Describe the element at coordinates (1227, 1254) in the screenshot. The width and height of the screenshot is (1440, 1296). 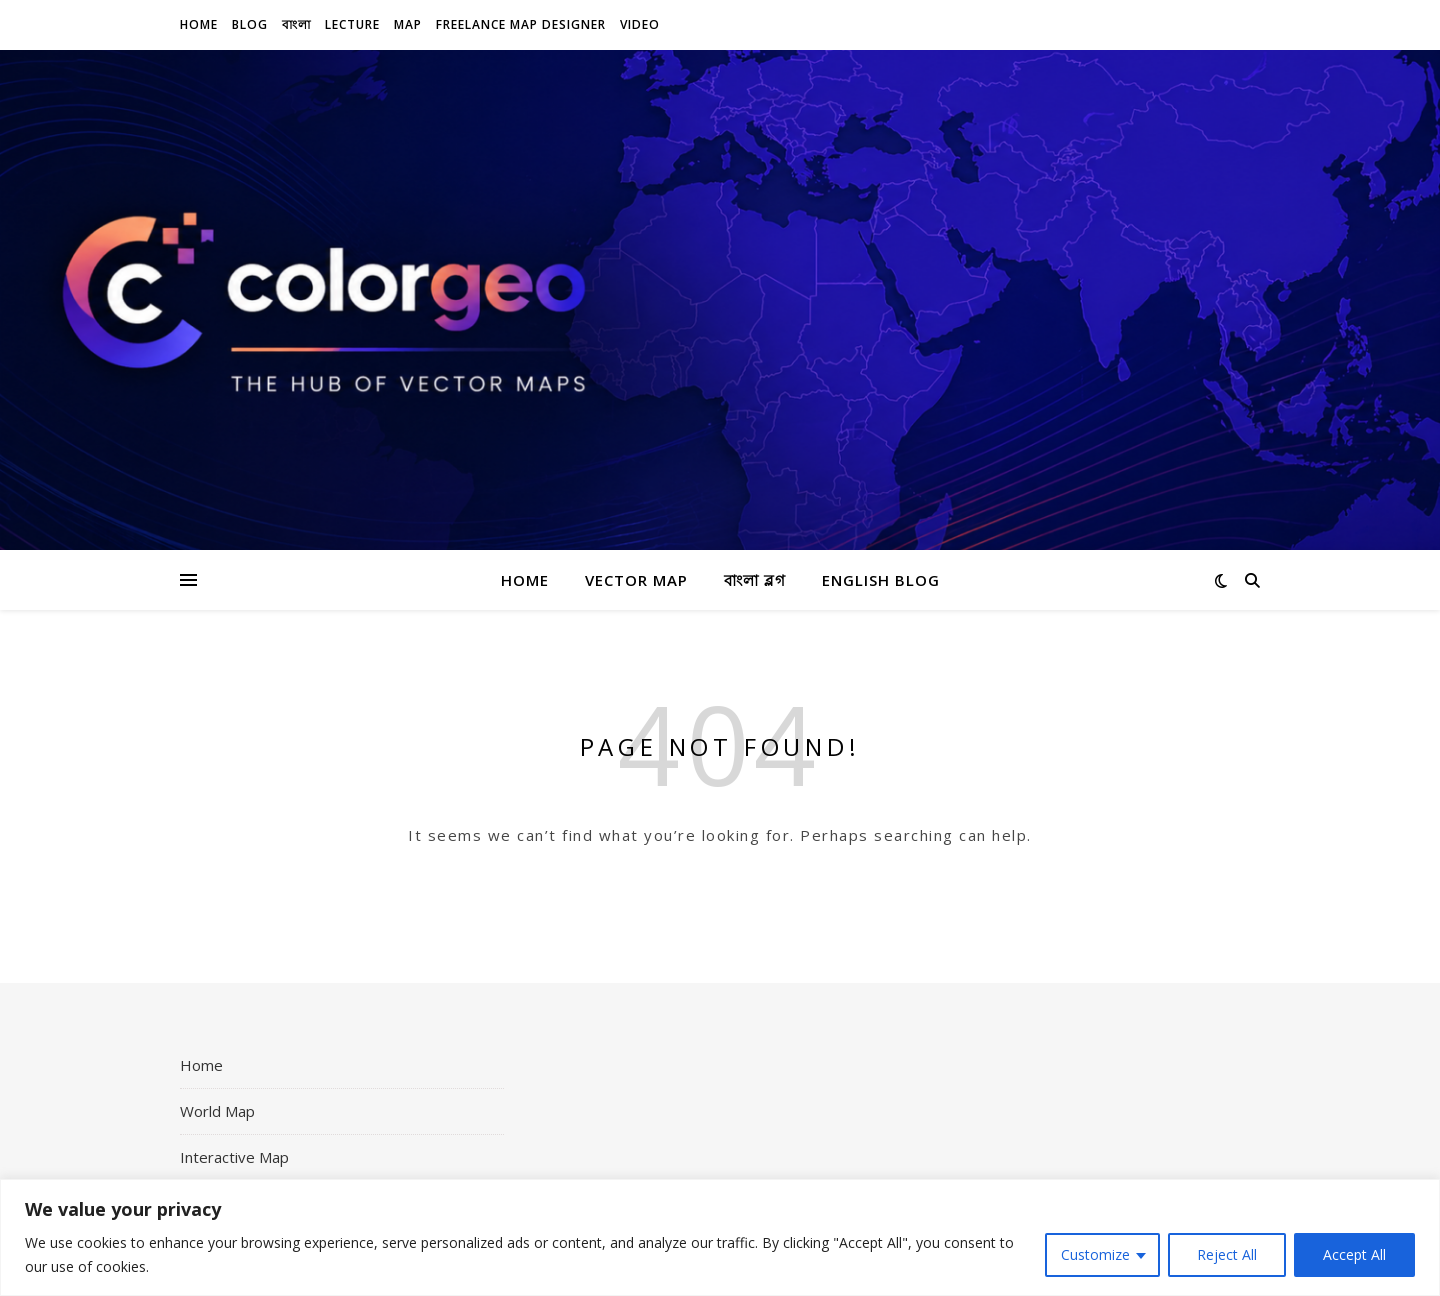
I see `Reject All` at that location.